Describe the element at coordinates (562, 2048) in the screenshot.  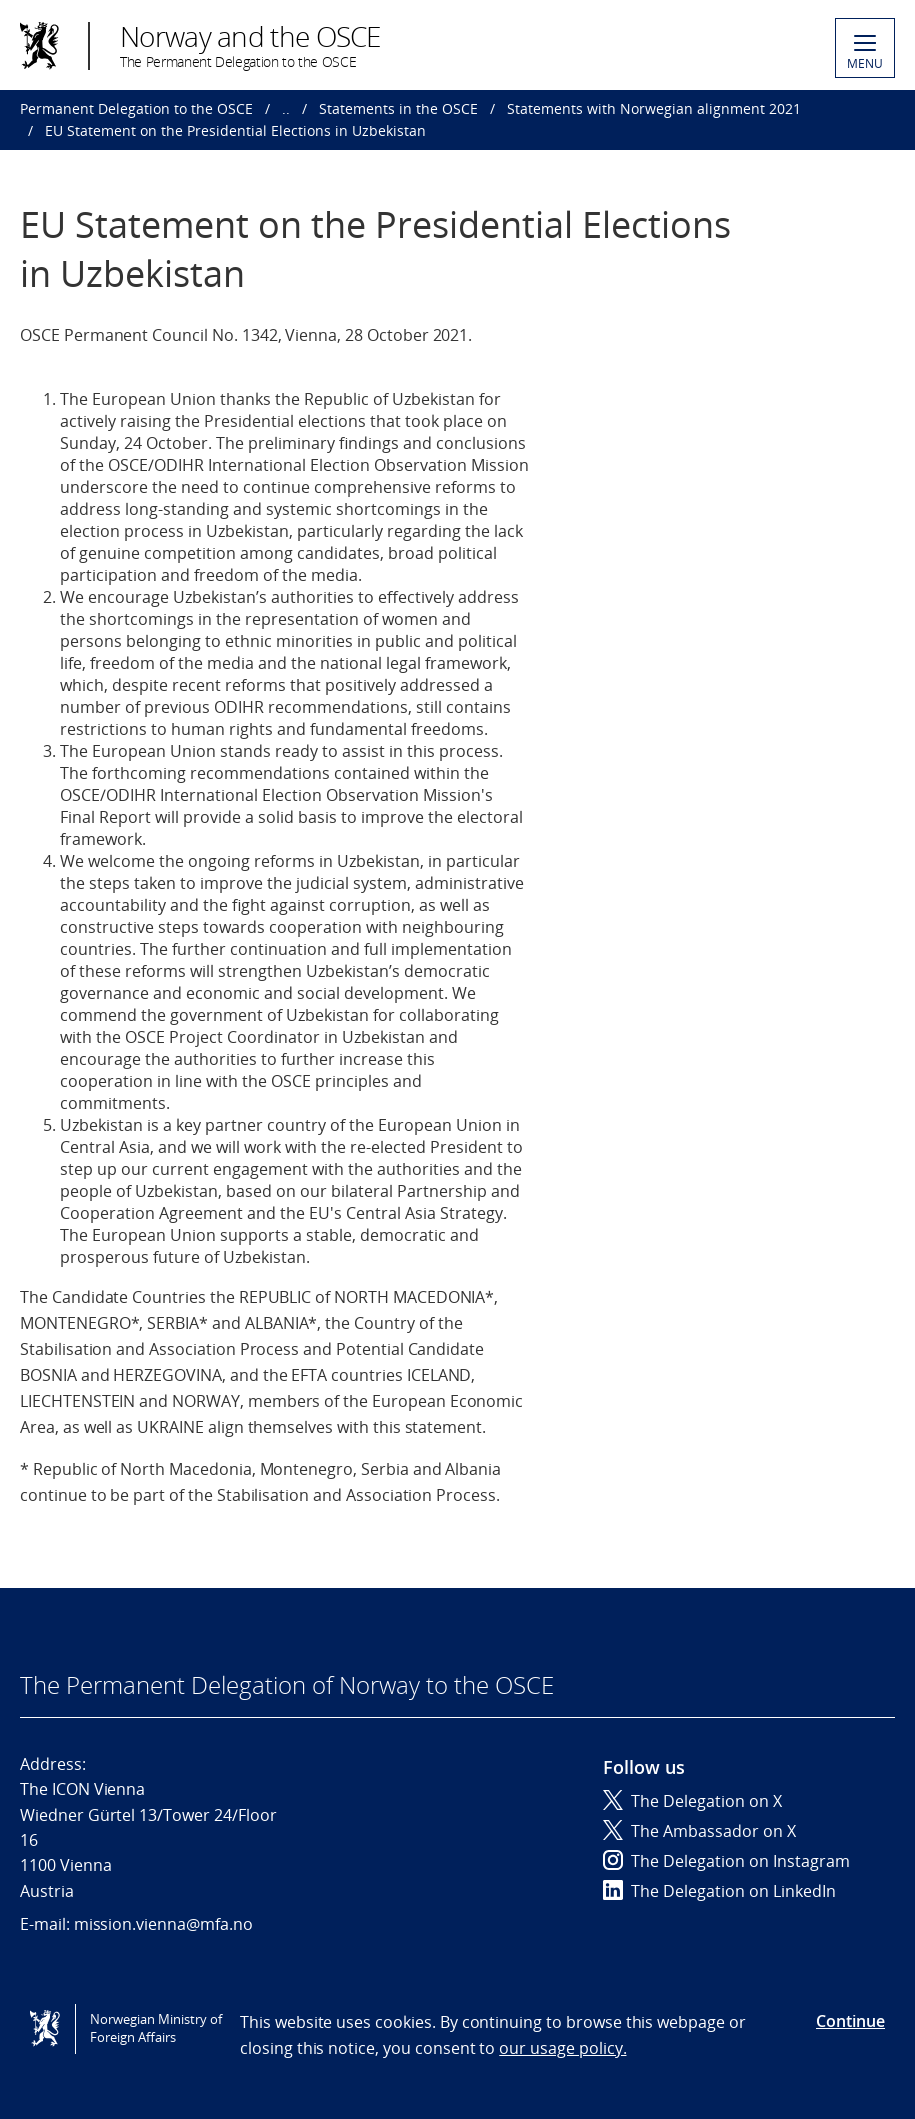
I see `our usage policy.` at that location.